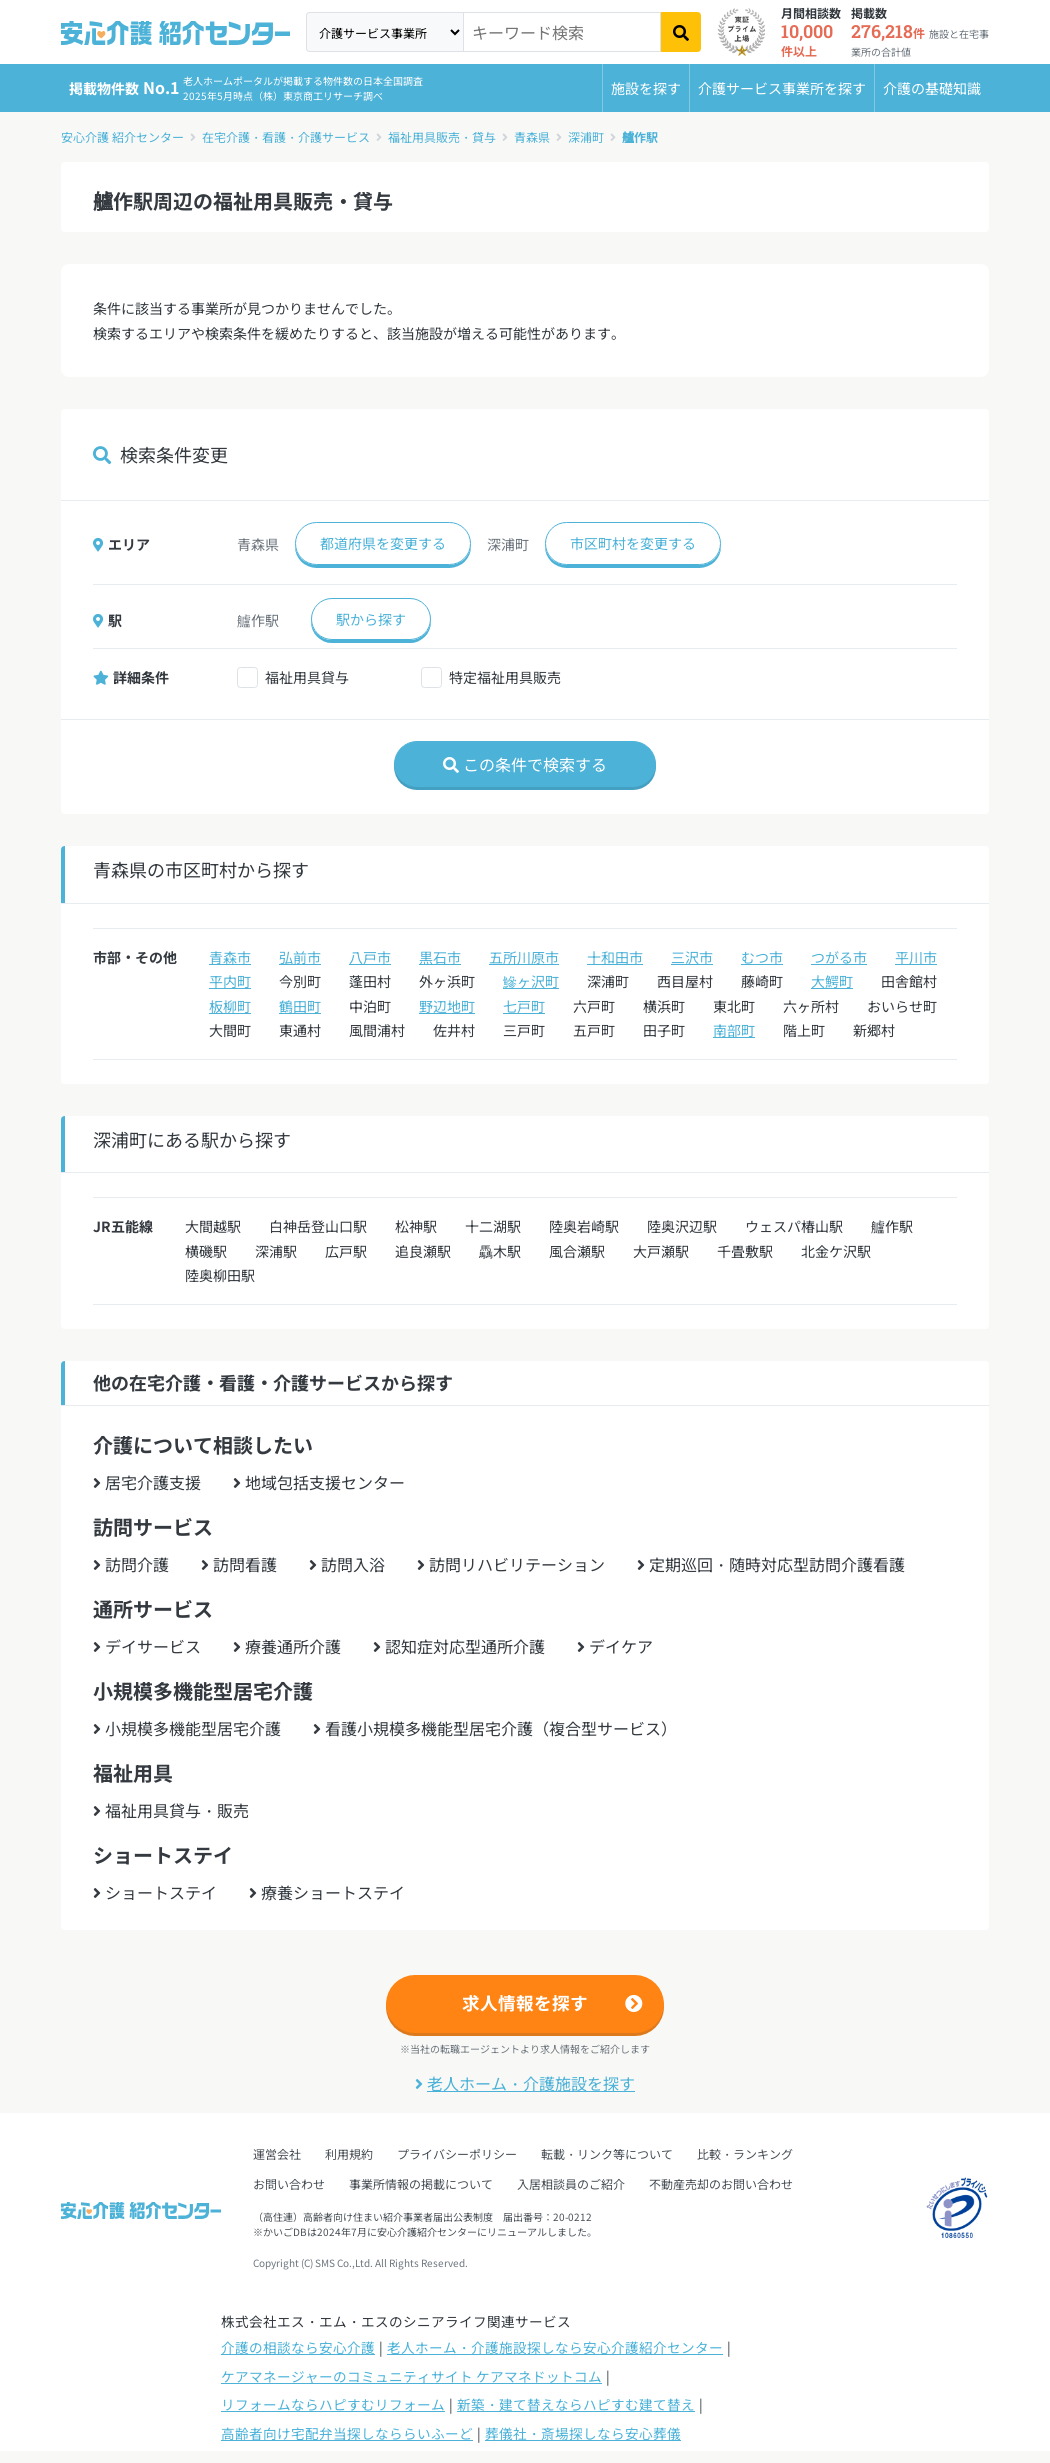 Image resolution: width=1050 pixels, height=2463 pixels. Describe the element at coordinates (692, 957) in the screenshot. I see `三沢市` at that location.